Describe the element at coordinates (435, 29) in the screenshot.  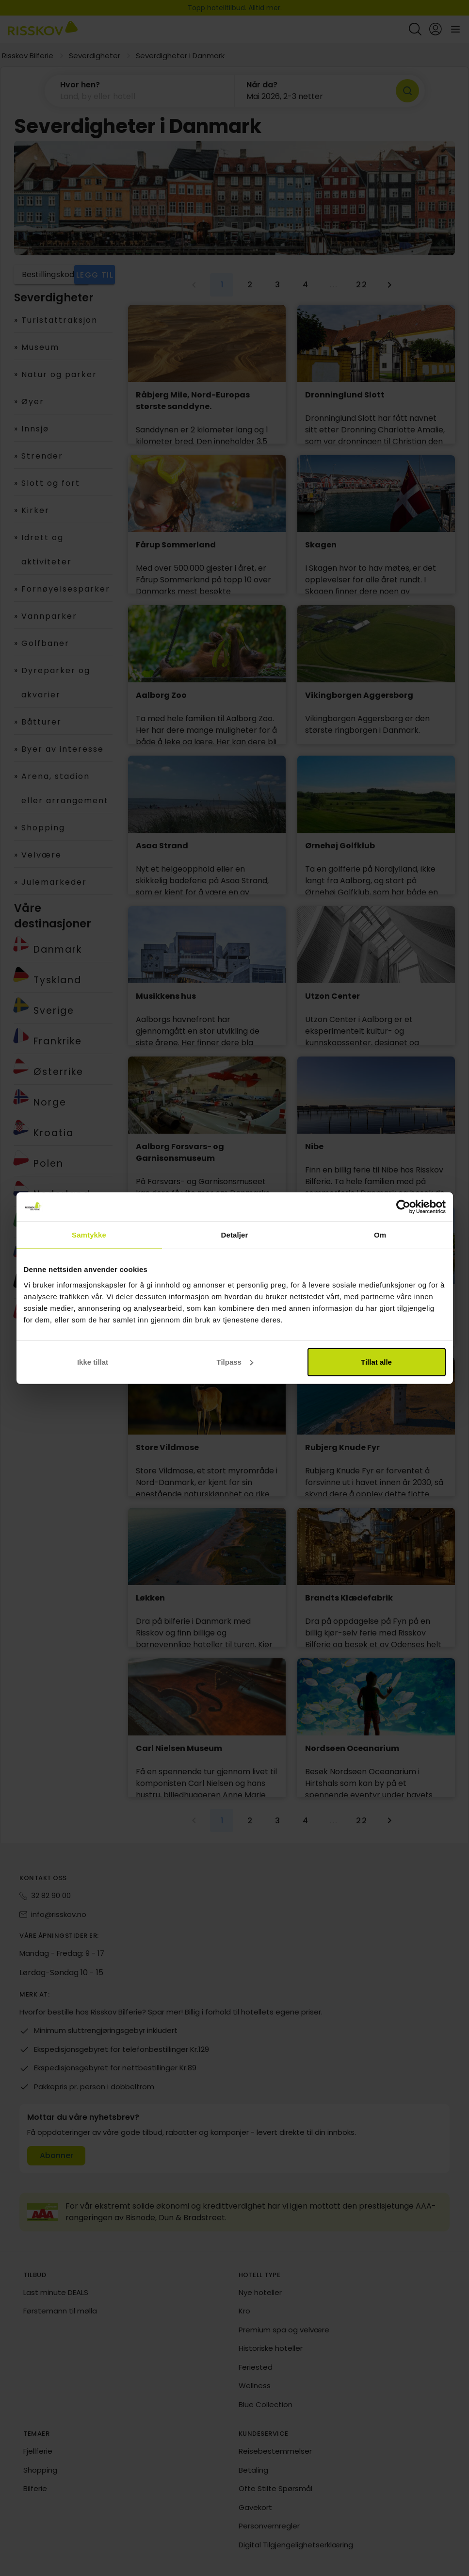
I see `[Open login and registration menu]` at that location.